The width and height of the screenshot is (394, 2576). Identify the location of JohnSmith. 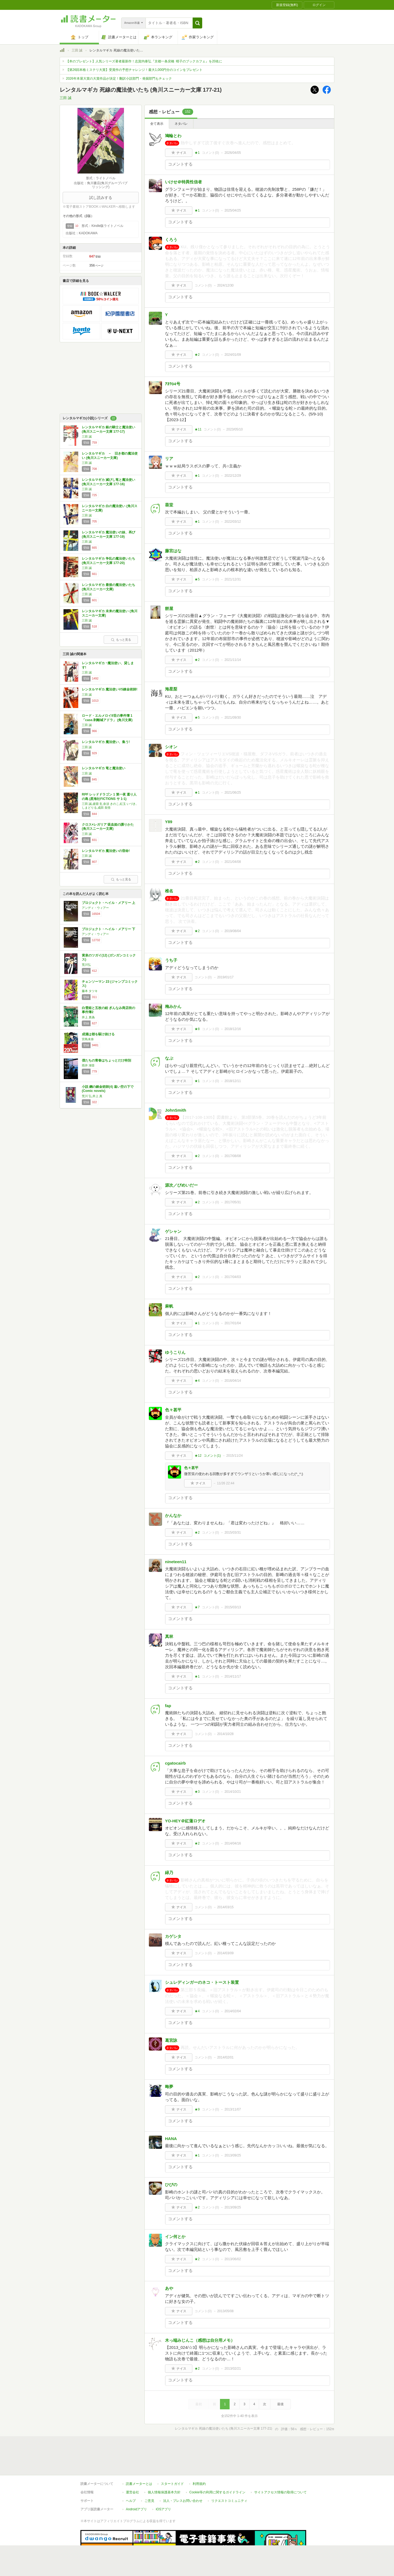
(175, 1110).